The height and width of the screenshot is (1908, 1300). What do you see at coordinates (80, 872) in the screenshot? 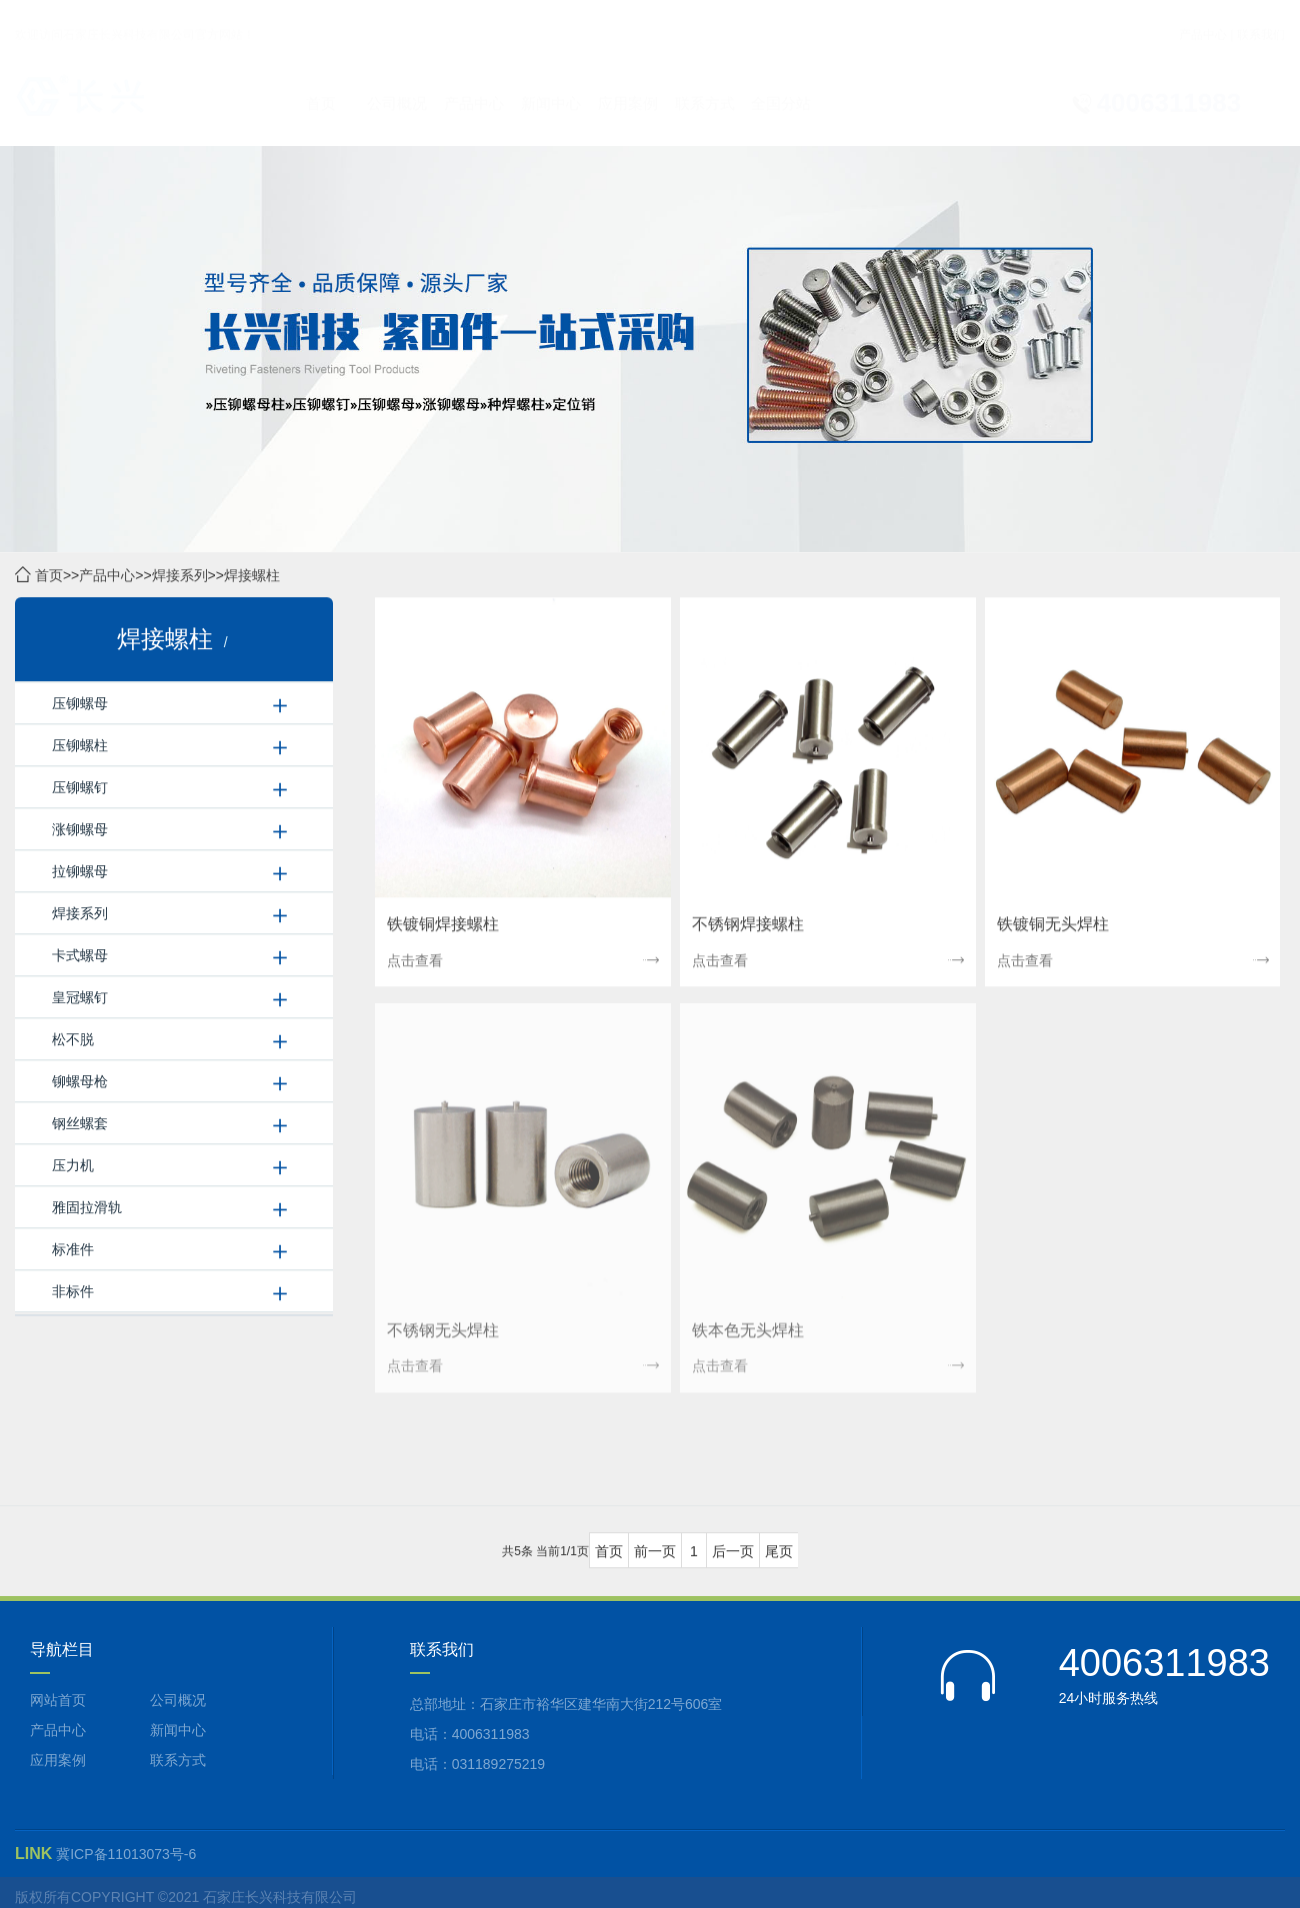
I see `拉铆螺母` at bounding box center [80, 872].